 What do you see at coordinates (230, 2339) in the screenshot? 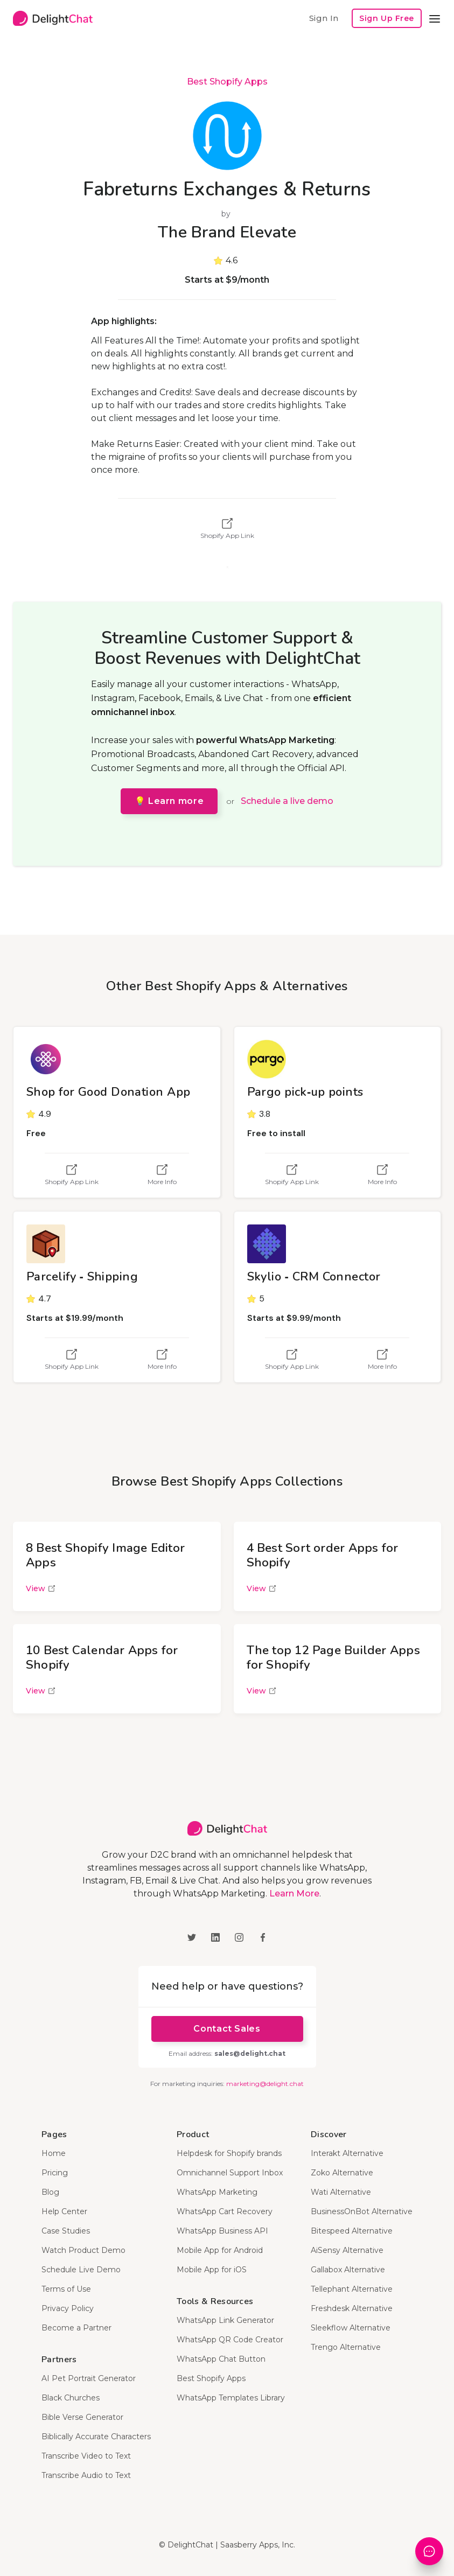
I see `WhatsApp QR Code Creator` at bounding box center [230, 2339].